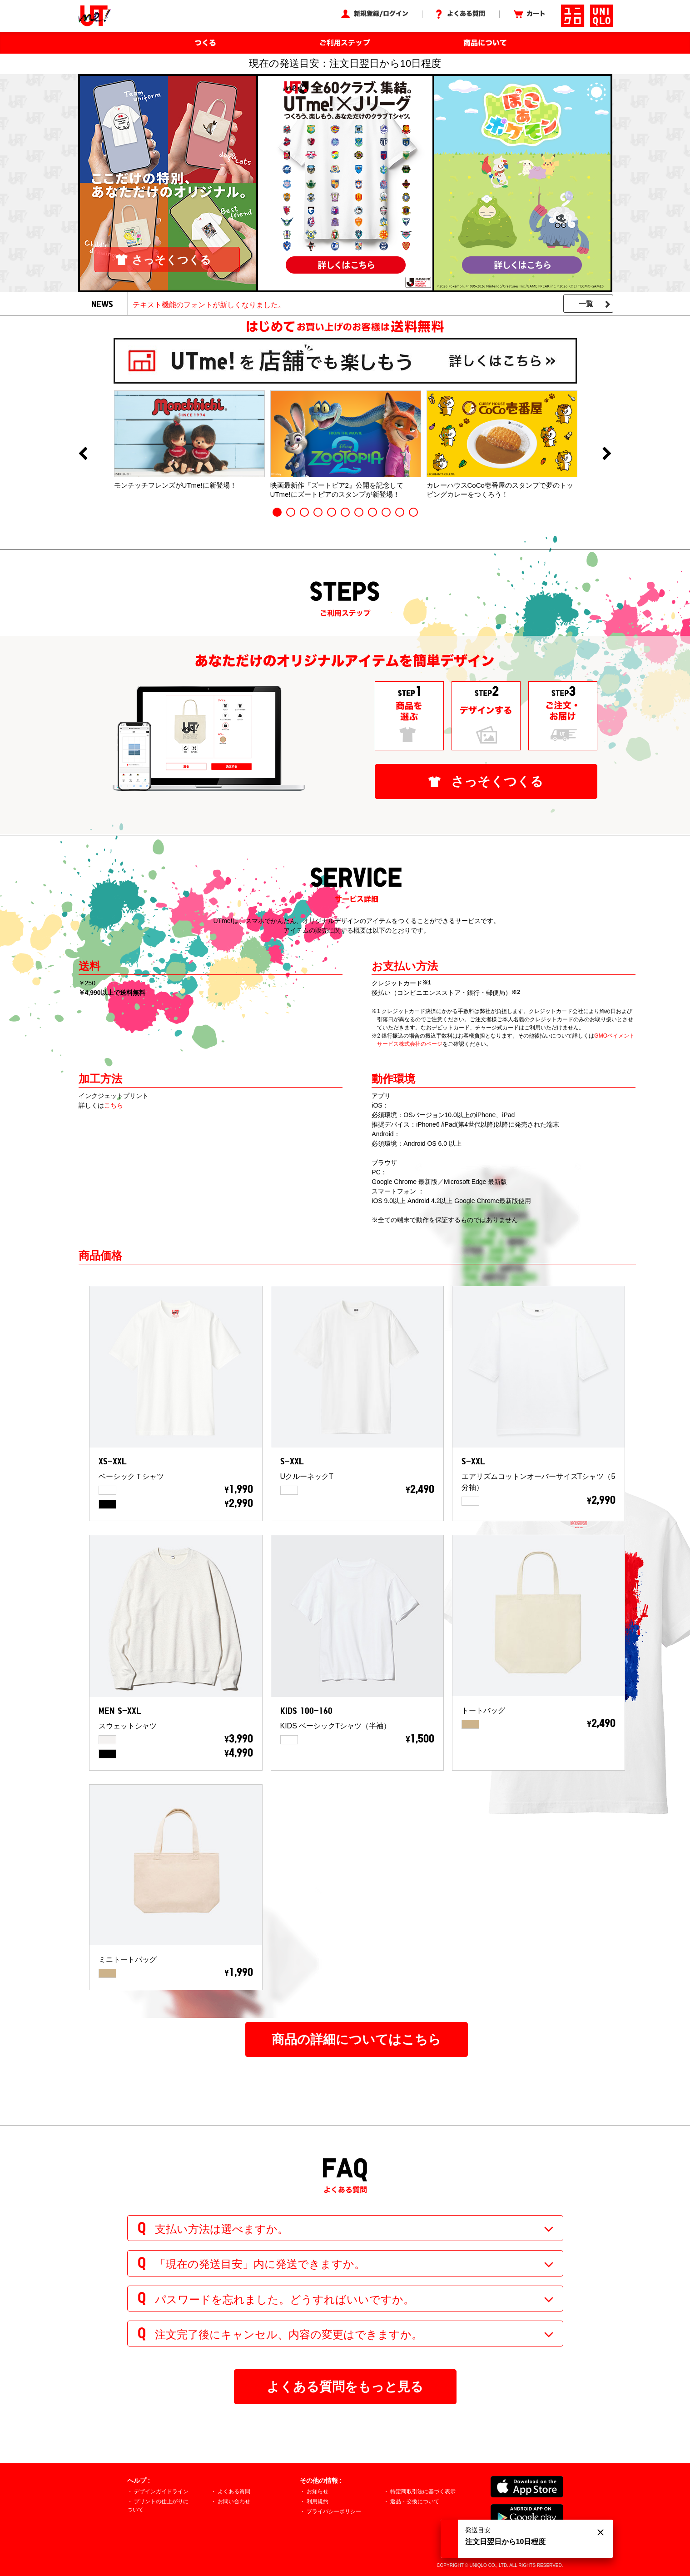  Describe the element at coordinates (317, 2491) in the screenshot. I see `お知らせ` at that location.